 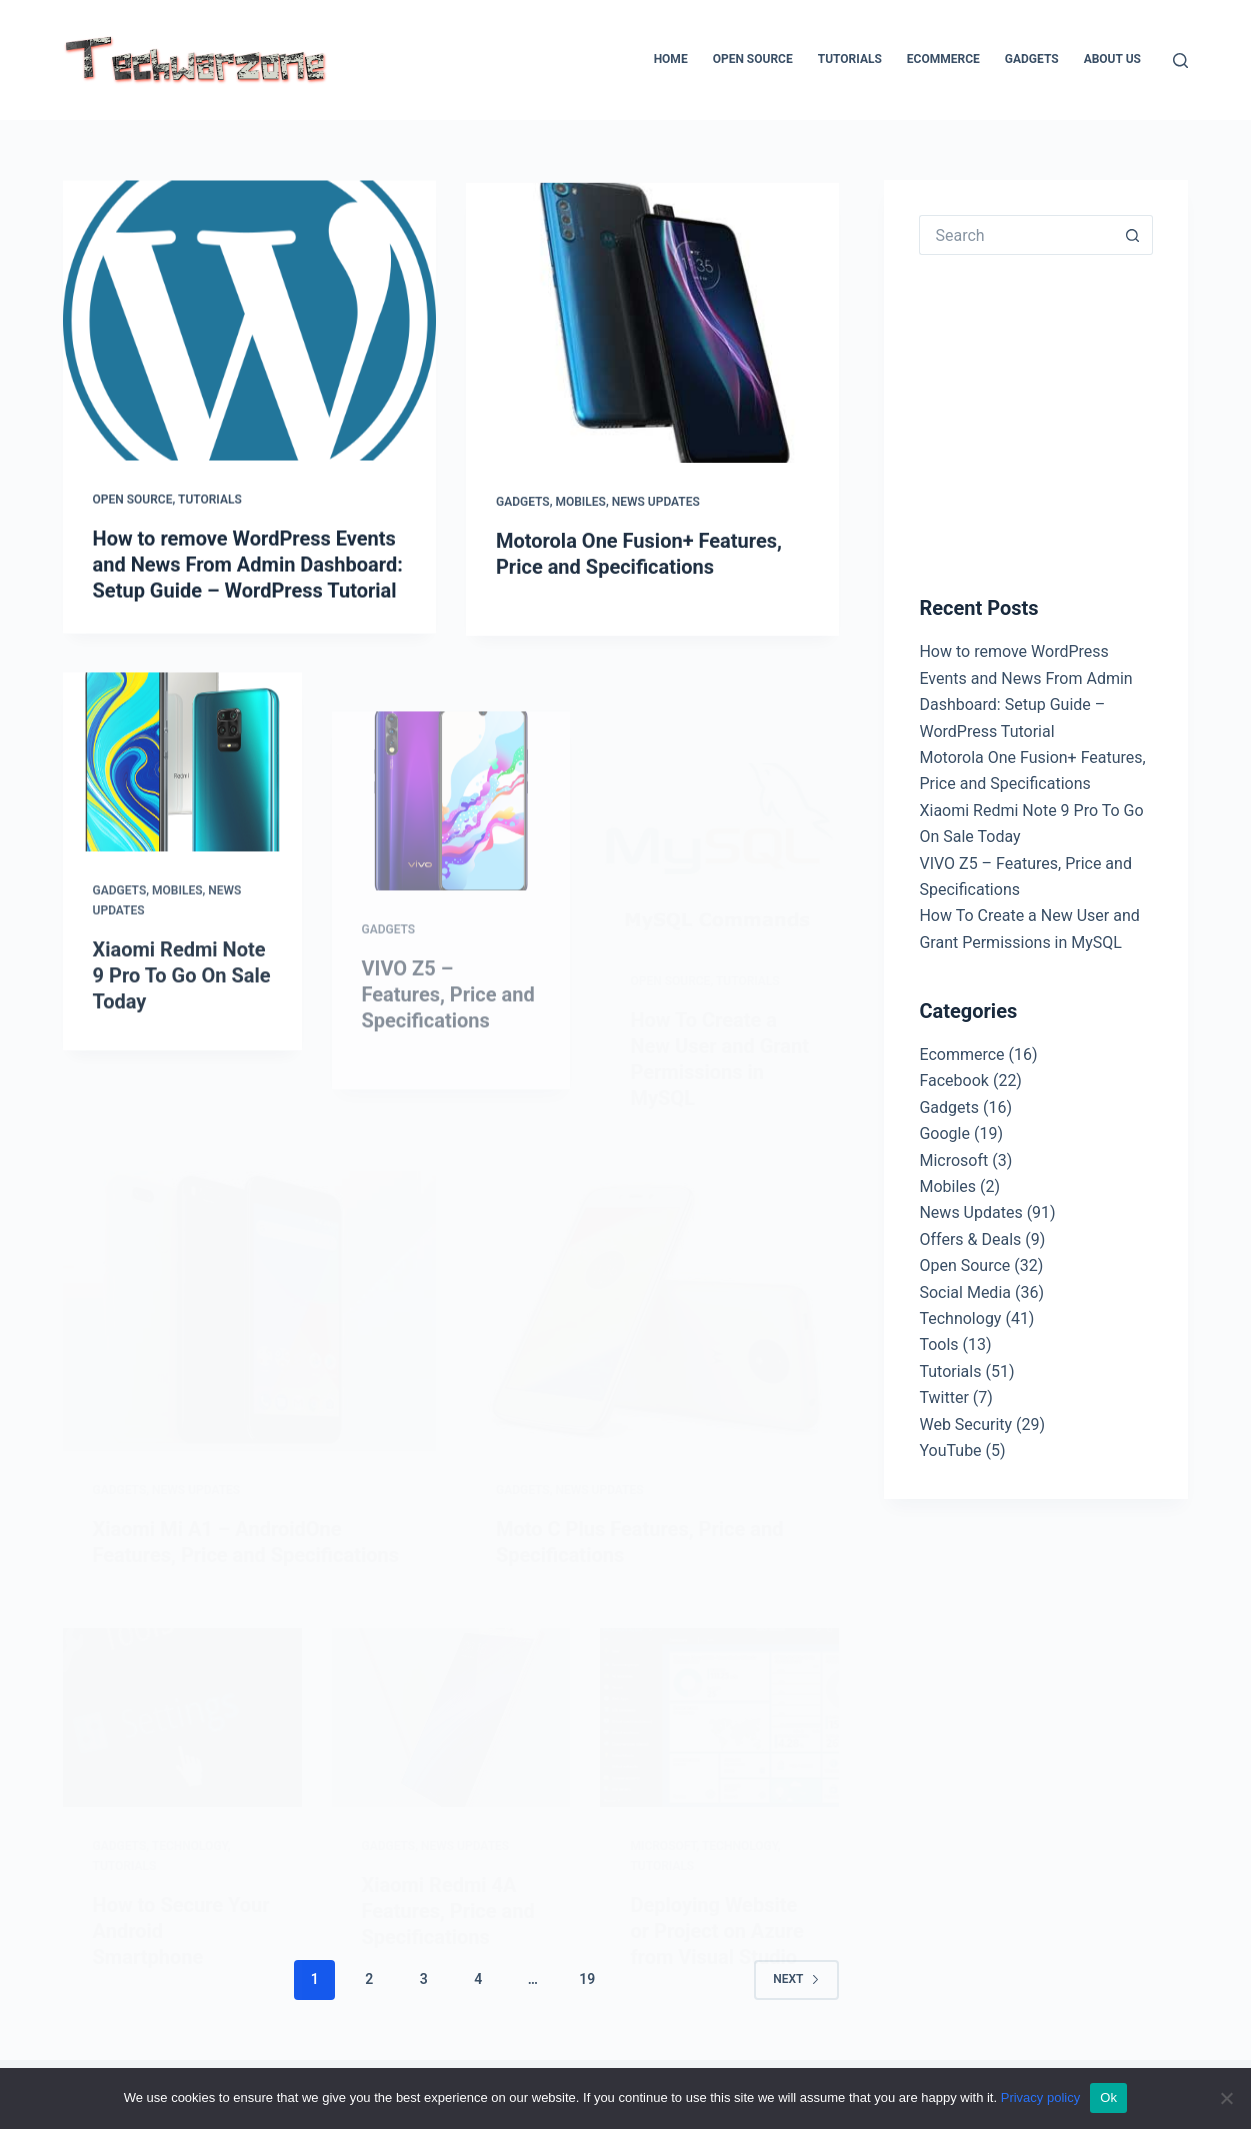 I want to click on Privacy policy, so click(x=1040, y=2097).